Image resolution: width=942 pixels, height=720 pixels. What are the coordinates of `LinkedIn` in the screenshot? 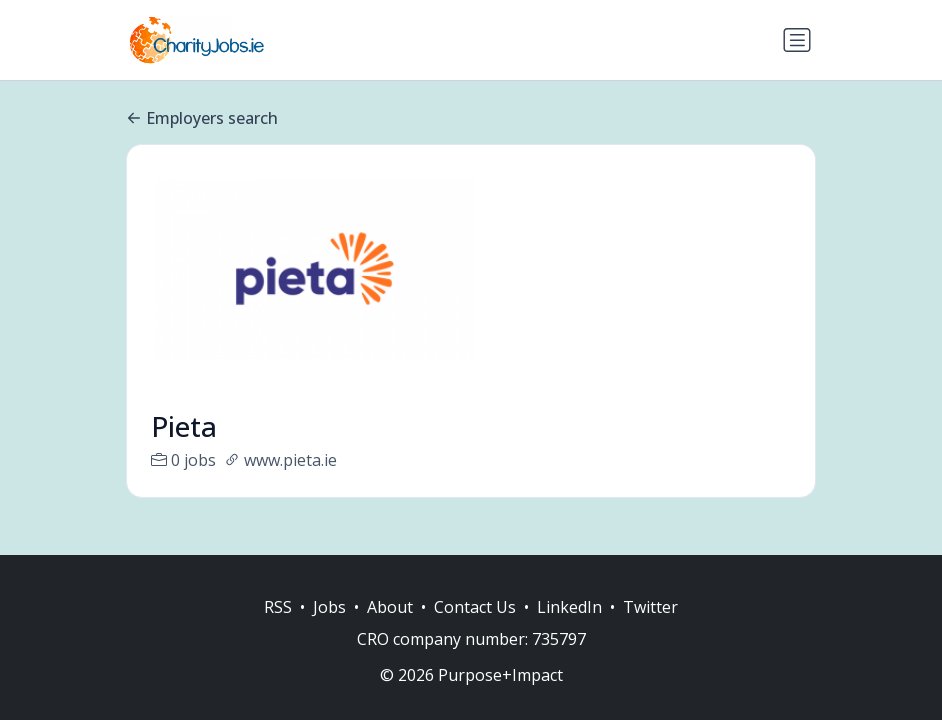 It's located at (569, 607).